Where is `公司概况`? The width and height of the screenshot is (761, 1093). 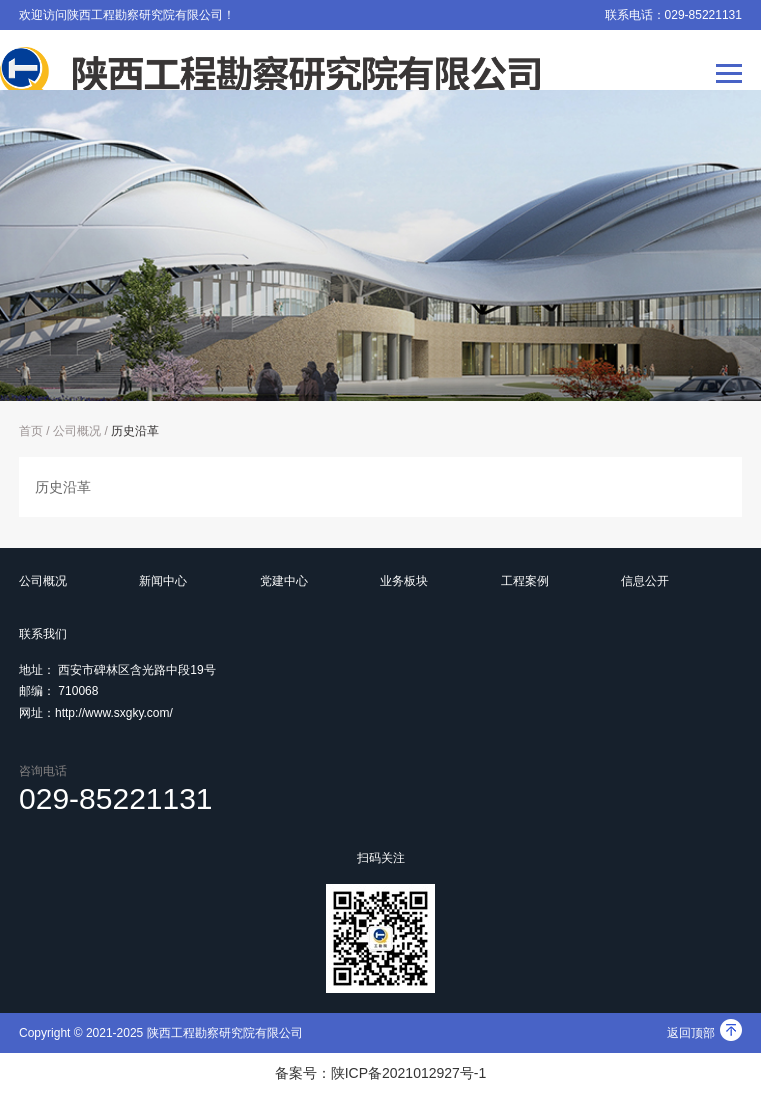
公司概况 is located at coordinates (77, 431).